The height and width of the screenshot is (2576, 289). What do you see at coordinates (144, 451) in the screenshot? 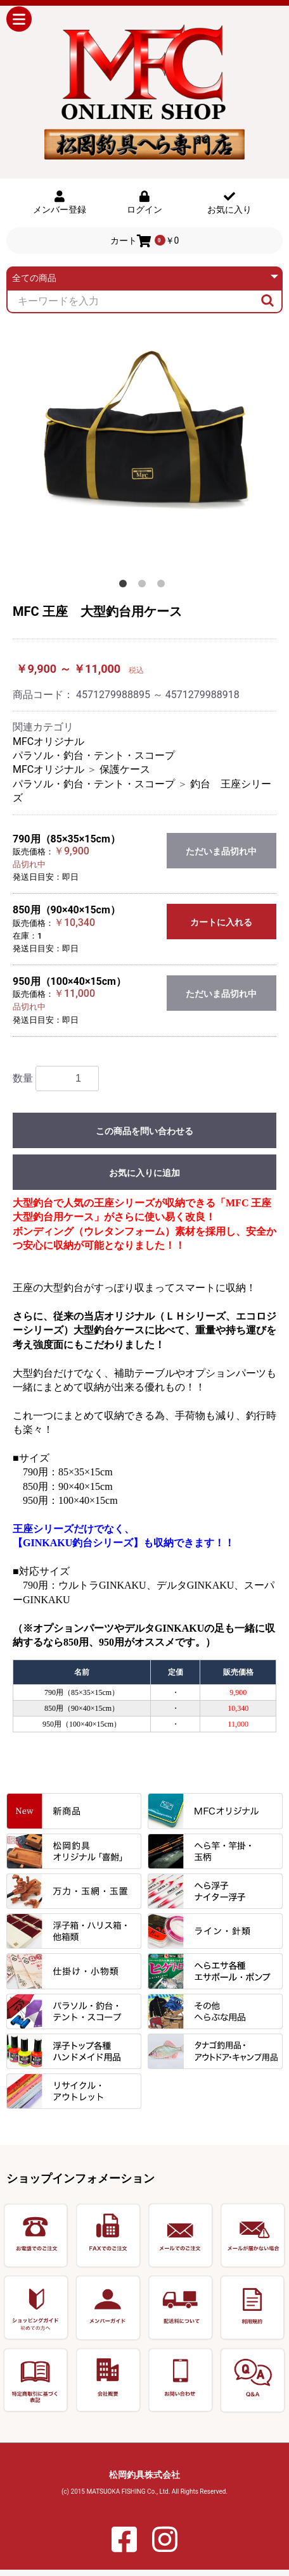
I see `[option]` at bounding box center [144, 451].